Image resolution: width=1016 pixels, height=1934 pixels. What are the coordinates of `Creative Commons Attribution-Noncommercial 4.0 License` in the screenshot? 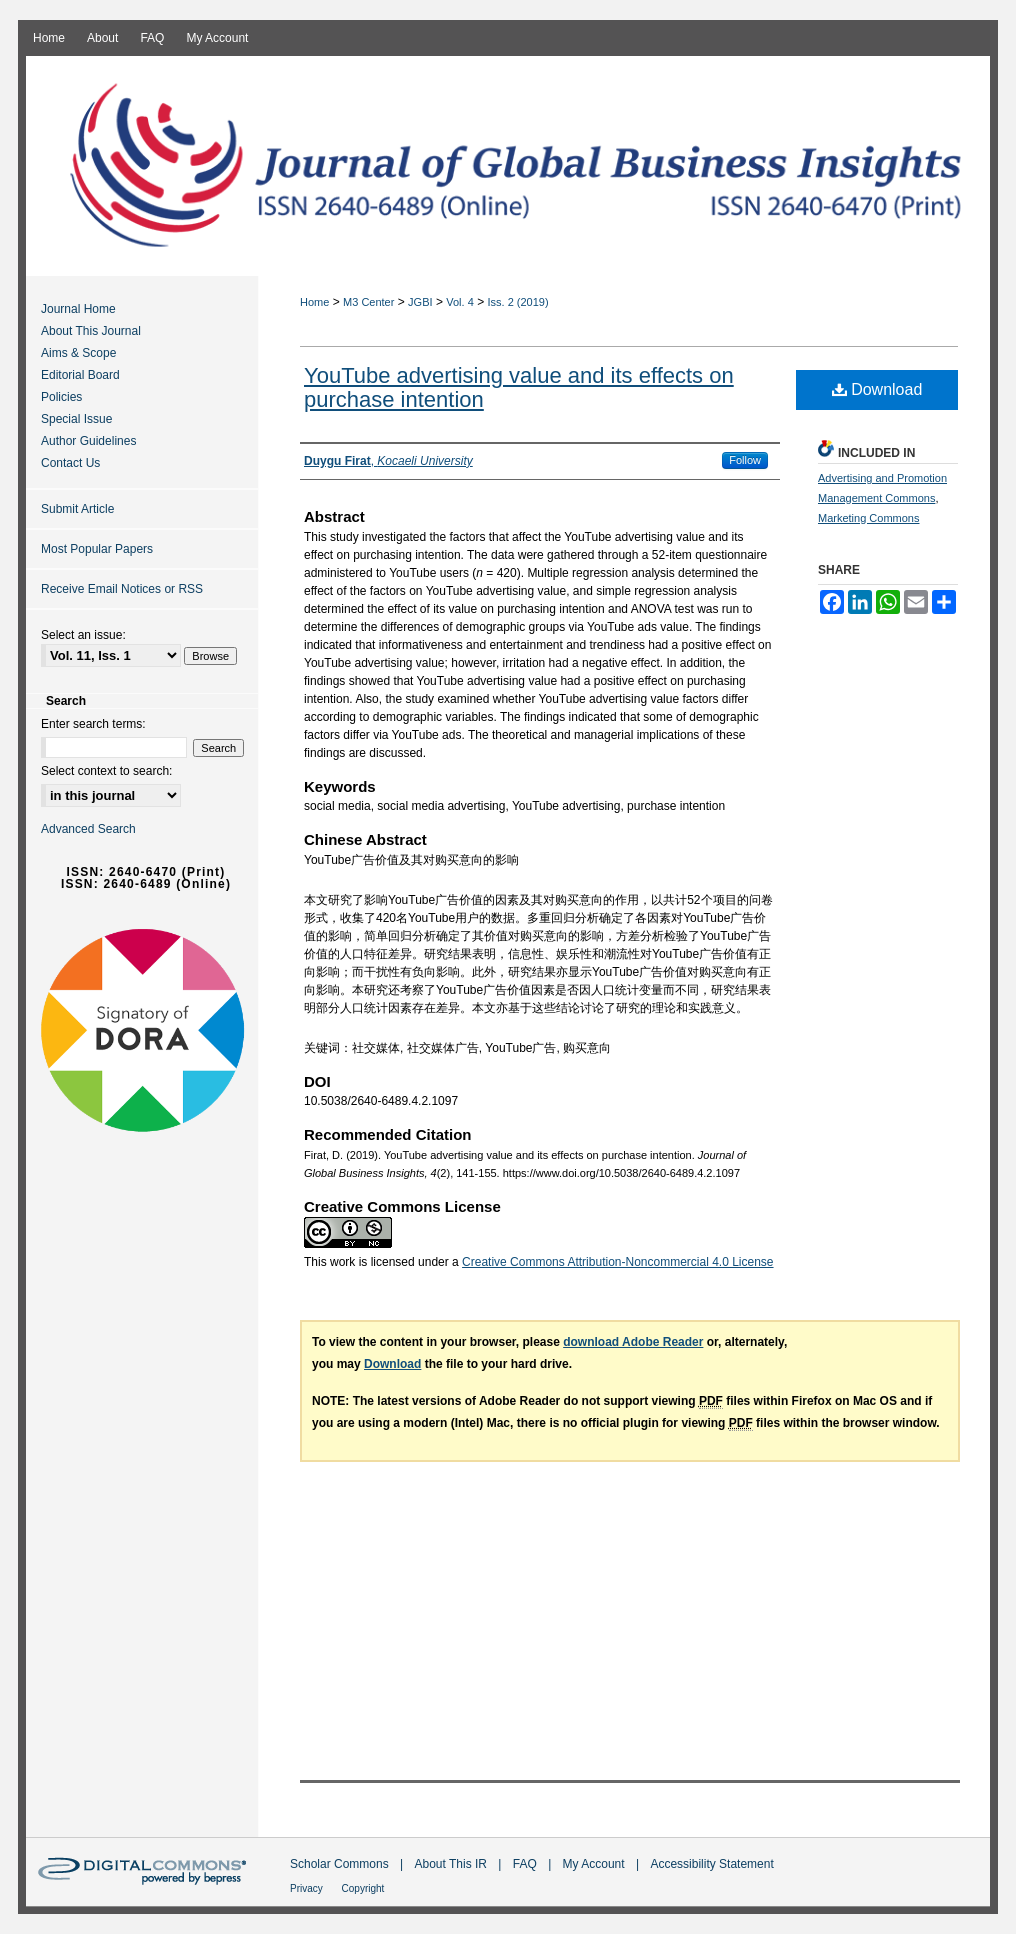 It's located at (617, 1262).